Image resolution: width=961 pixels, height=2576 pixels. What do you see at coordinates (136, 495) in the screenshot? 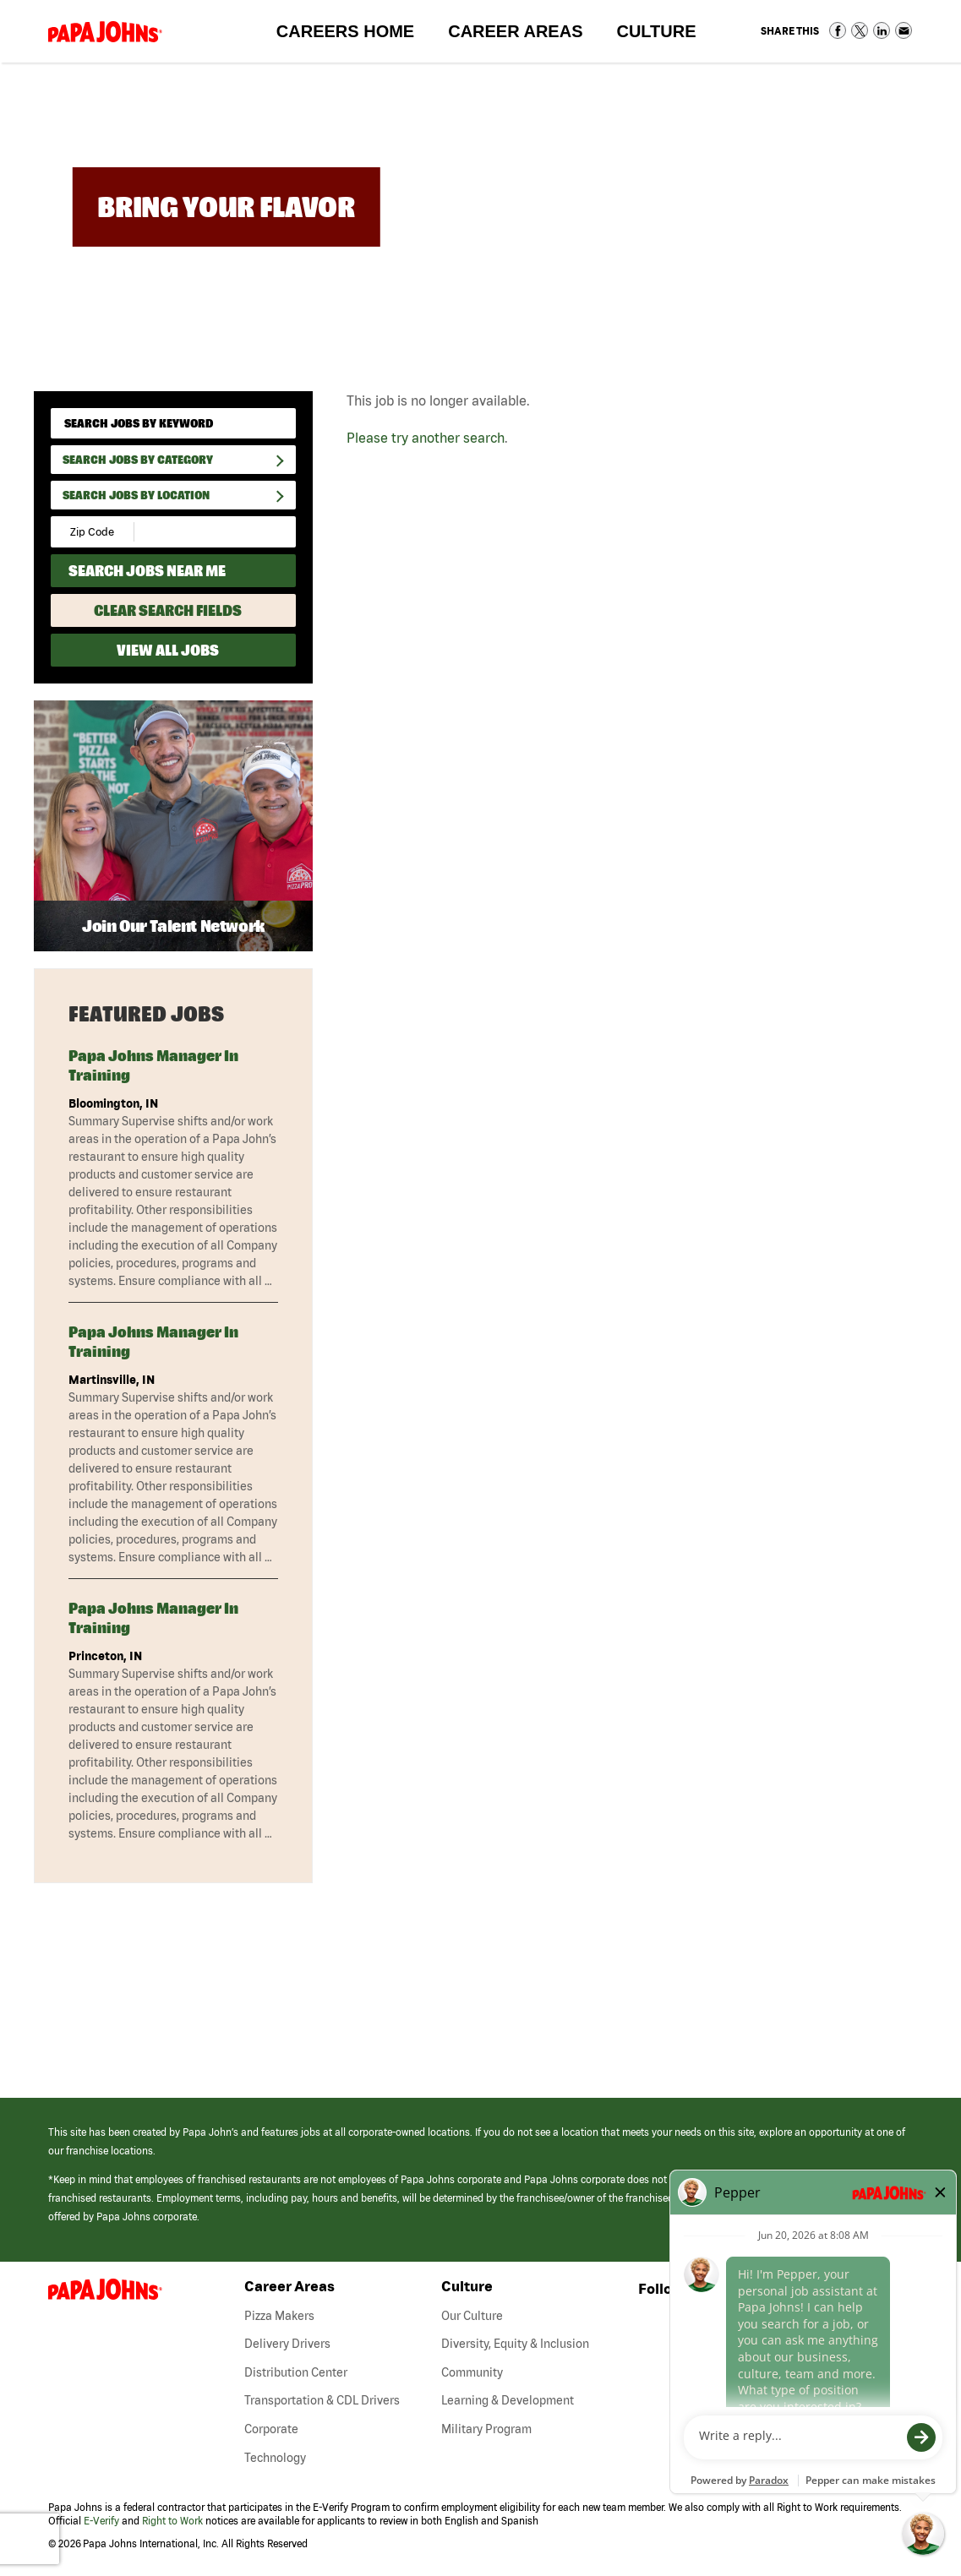
I see `Search Jobs by Location` at bounding box center [136, 495].